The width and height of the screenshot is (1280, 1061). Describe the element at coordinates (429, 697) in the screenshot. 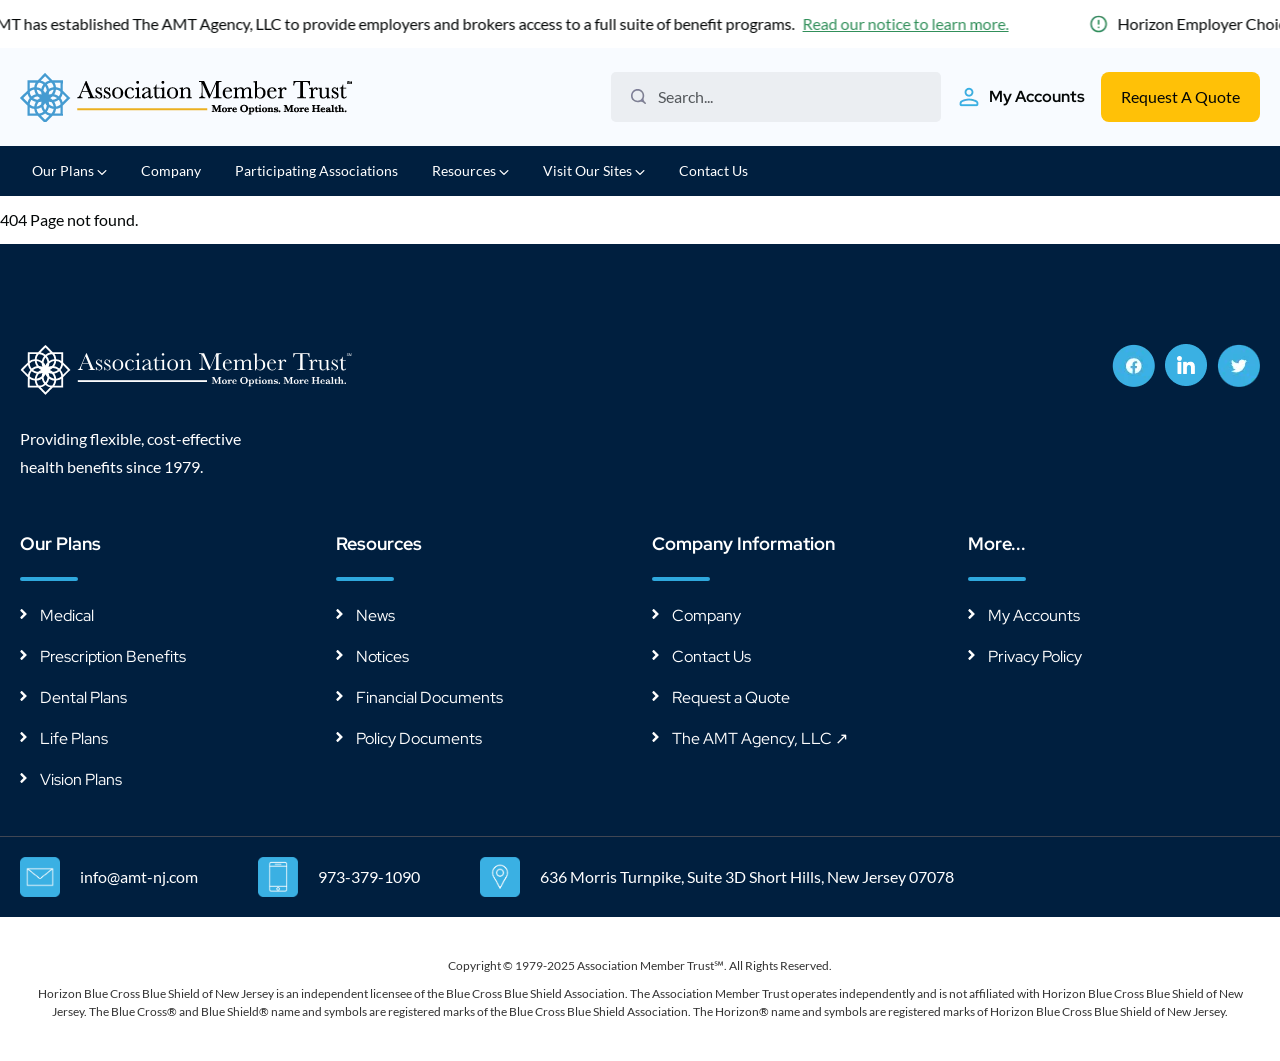

I see `Financial Documents` at that location.